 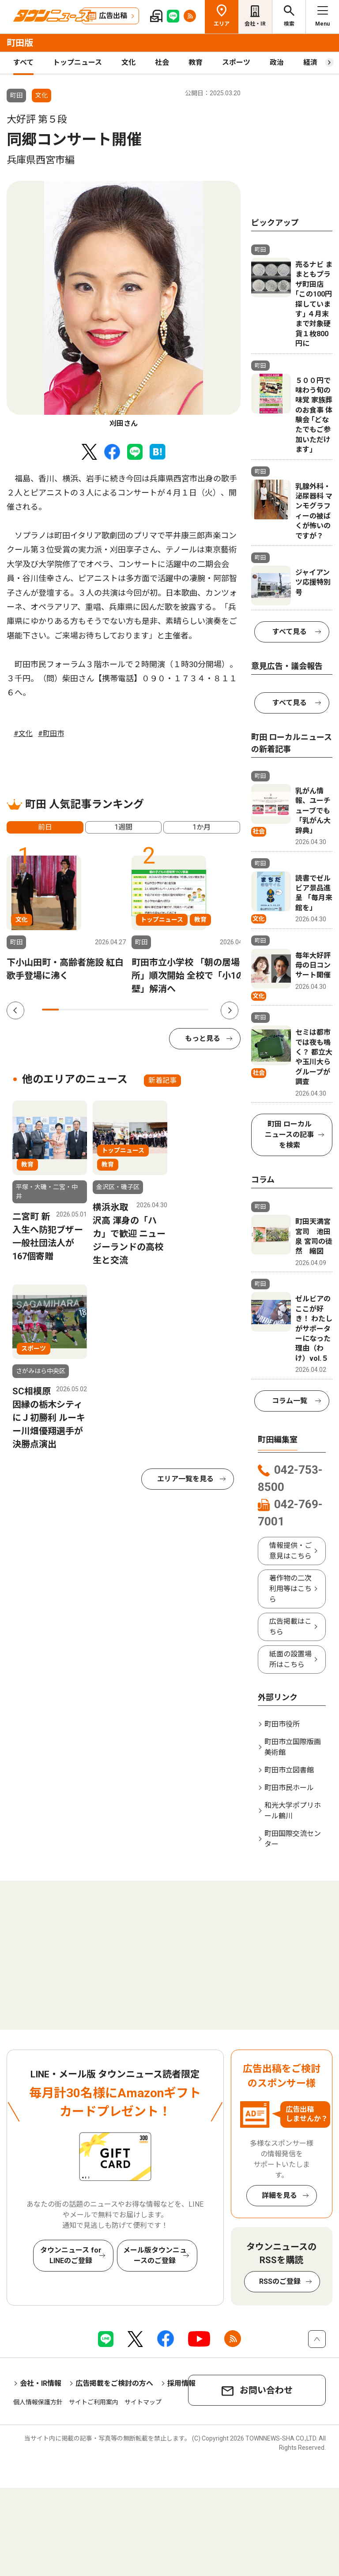 What do you see at coordinates (292, 1747) in the screenshot?
I see `町田市立国際版画美術館` at bounding box center [292, 1747].